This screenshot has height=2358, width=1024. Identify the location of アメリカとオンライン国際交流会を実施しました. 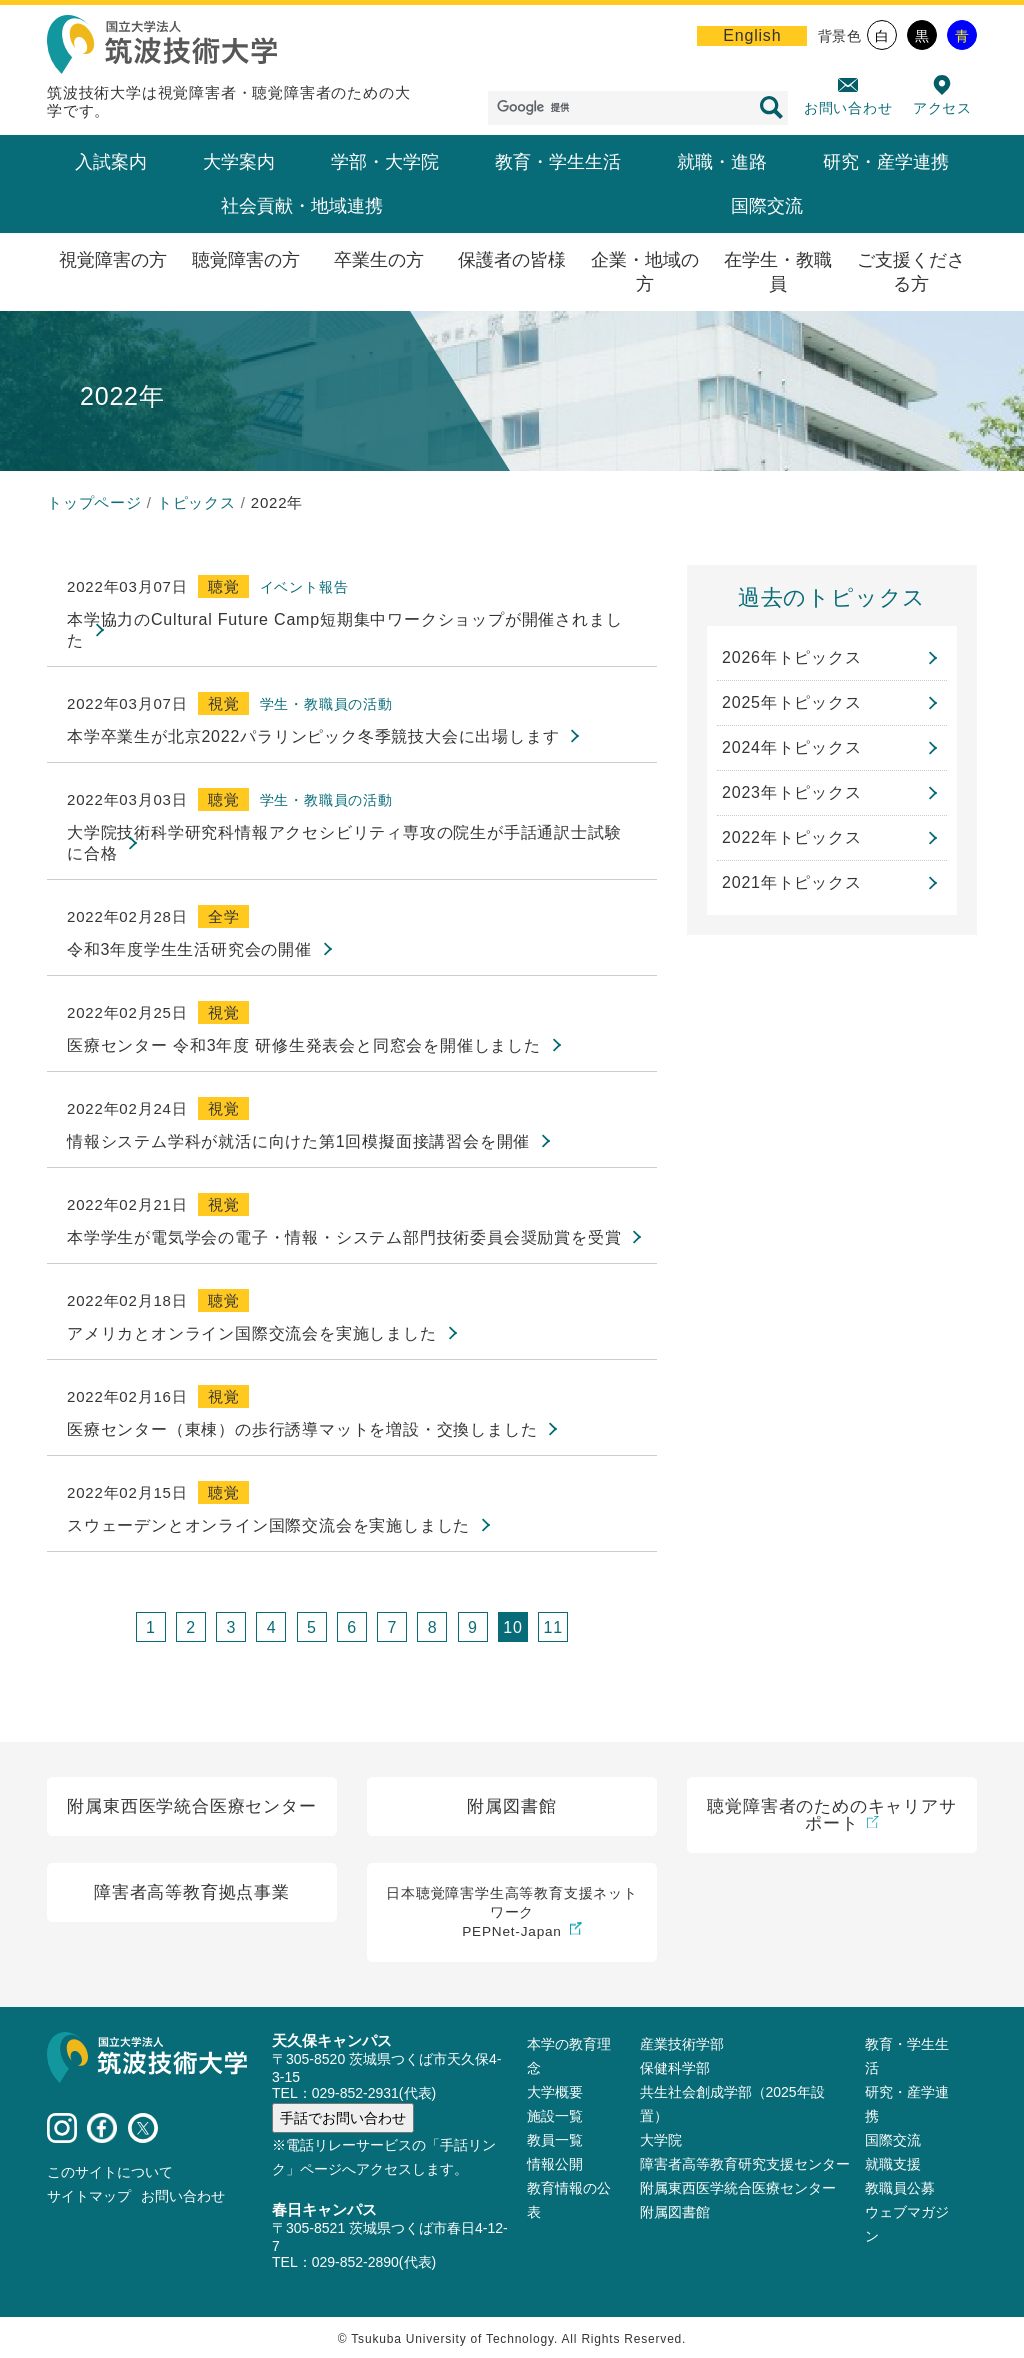
(252, 1333).